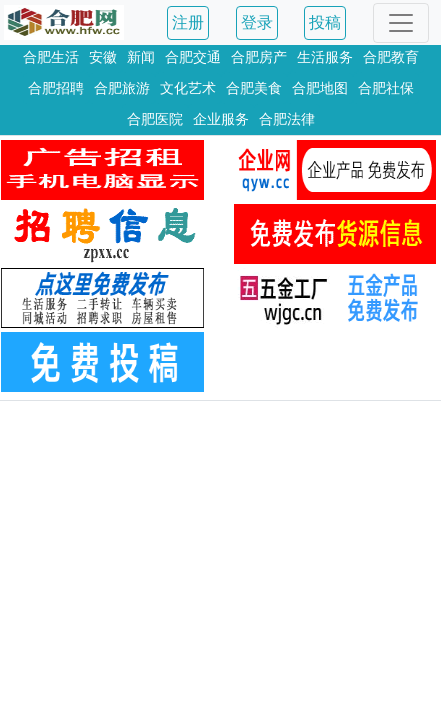  I want to click on 企业服务 [button], so click(221, 119).